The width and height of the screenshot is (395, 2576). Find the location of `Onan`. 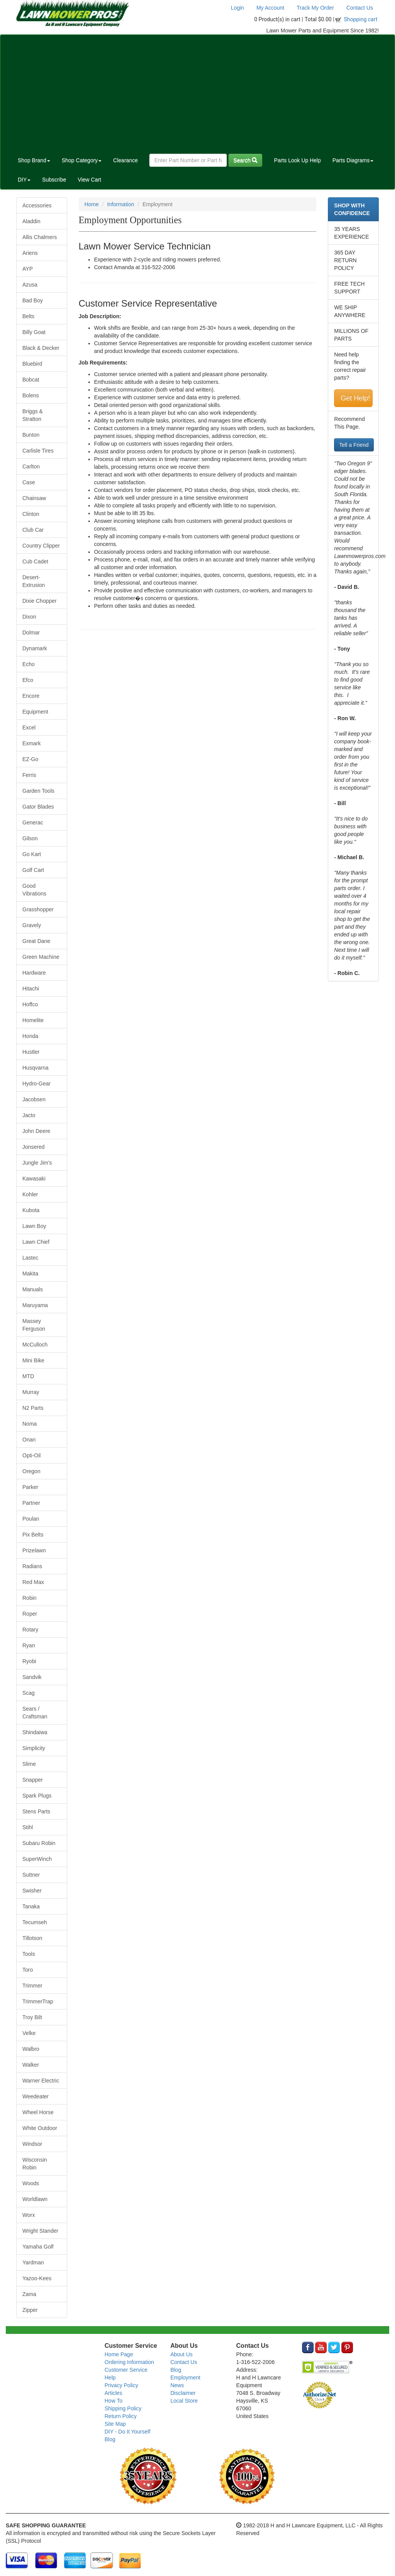

Onan is located at coordinates (28, 1439).